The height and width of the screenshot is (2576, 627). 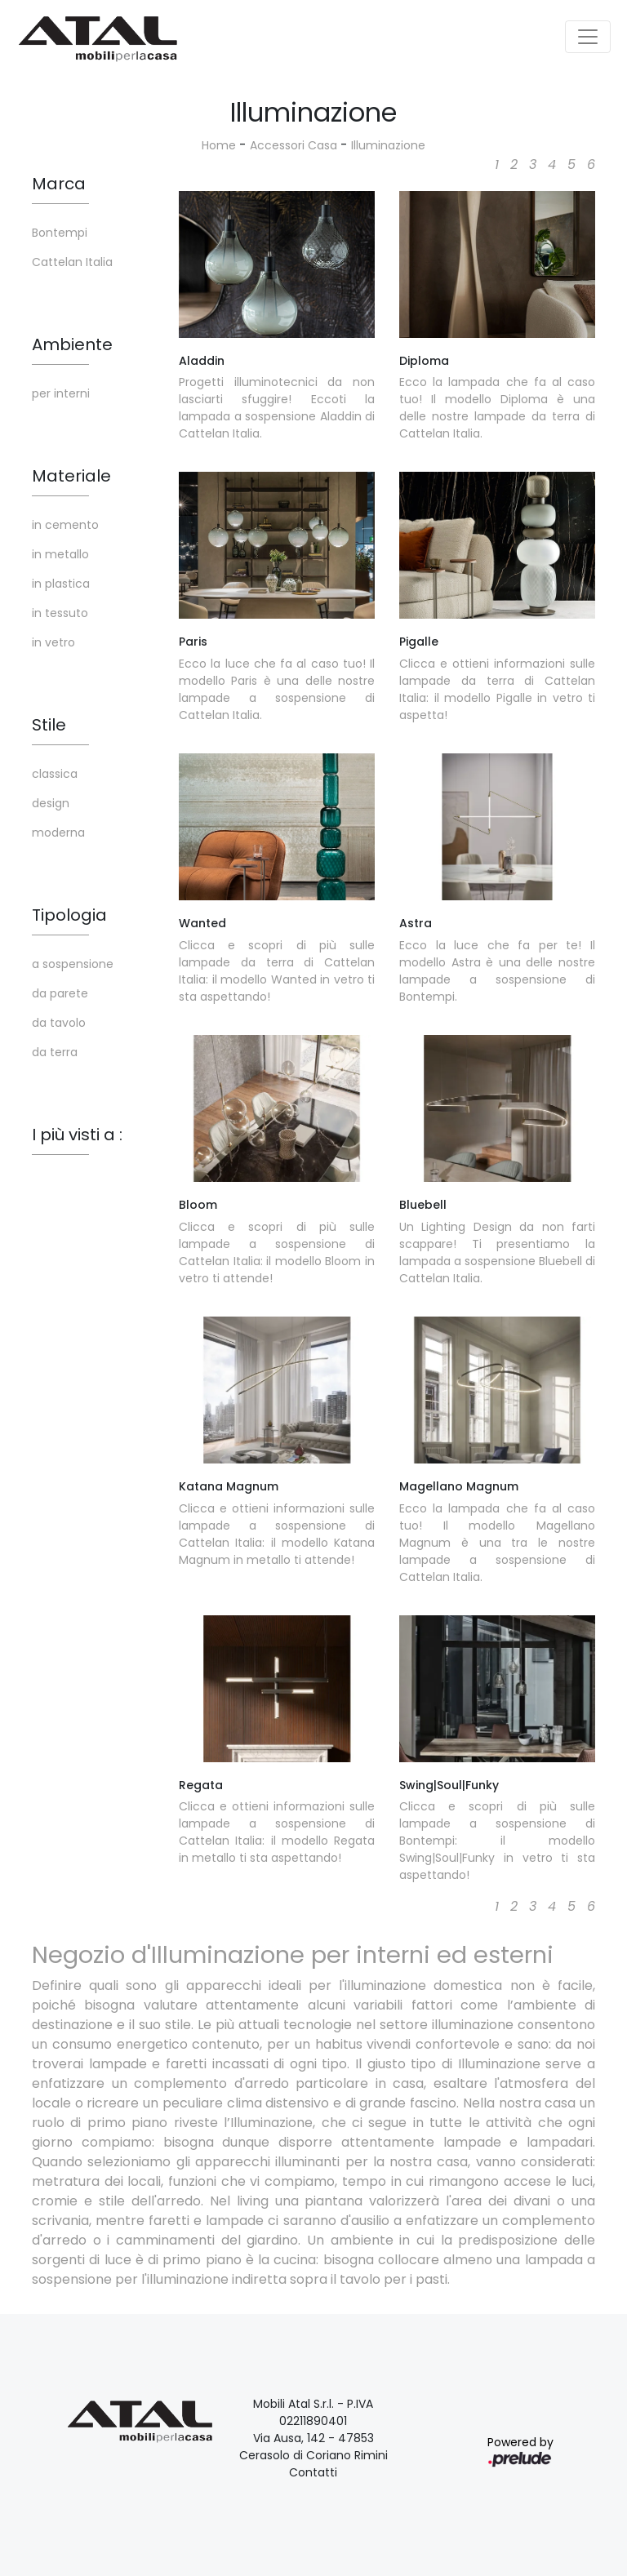 What do you see at coordinates (61, 583) in the screenshot?
I see `in plastica` at bounding box center [61, 583].